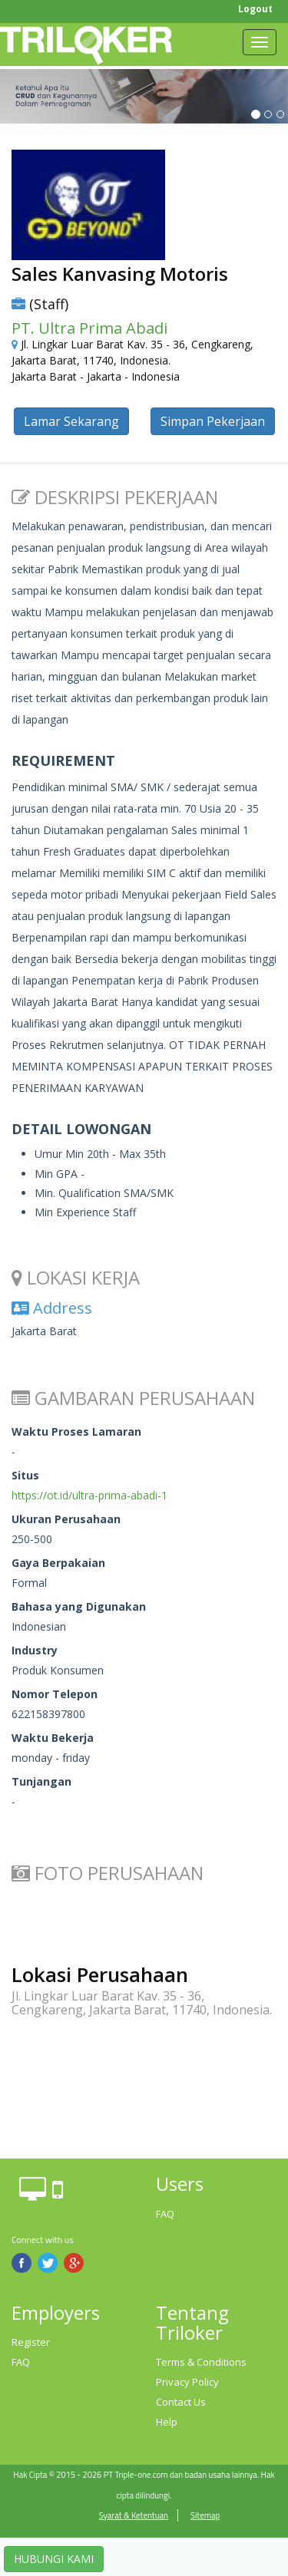  I want to click on Lamar Sekarang, so click(71, 421).